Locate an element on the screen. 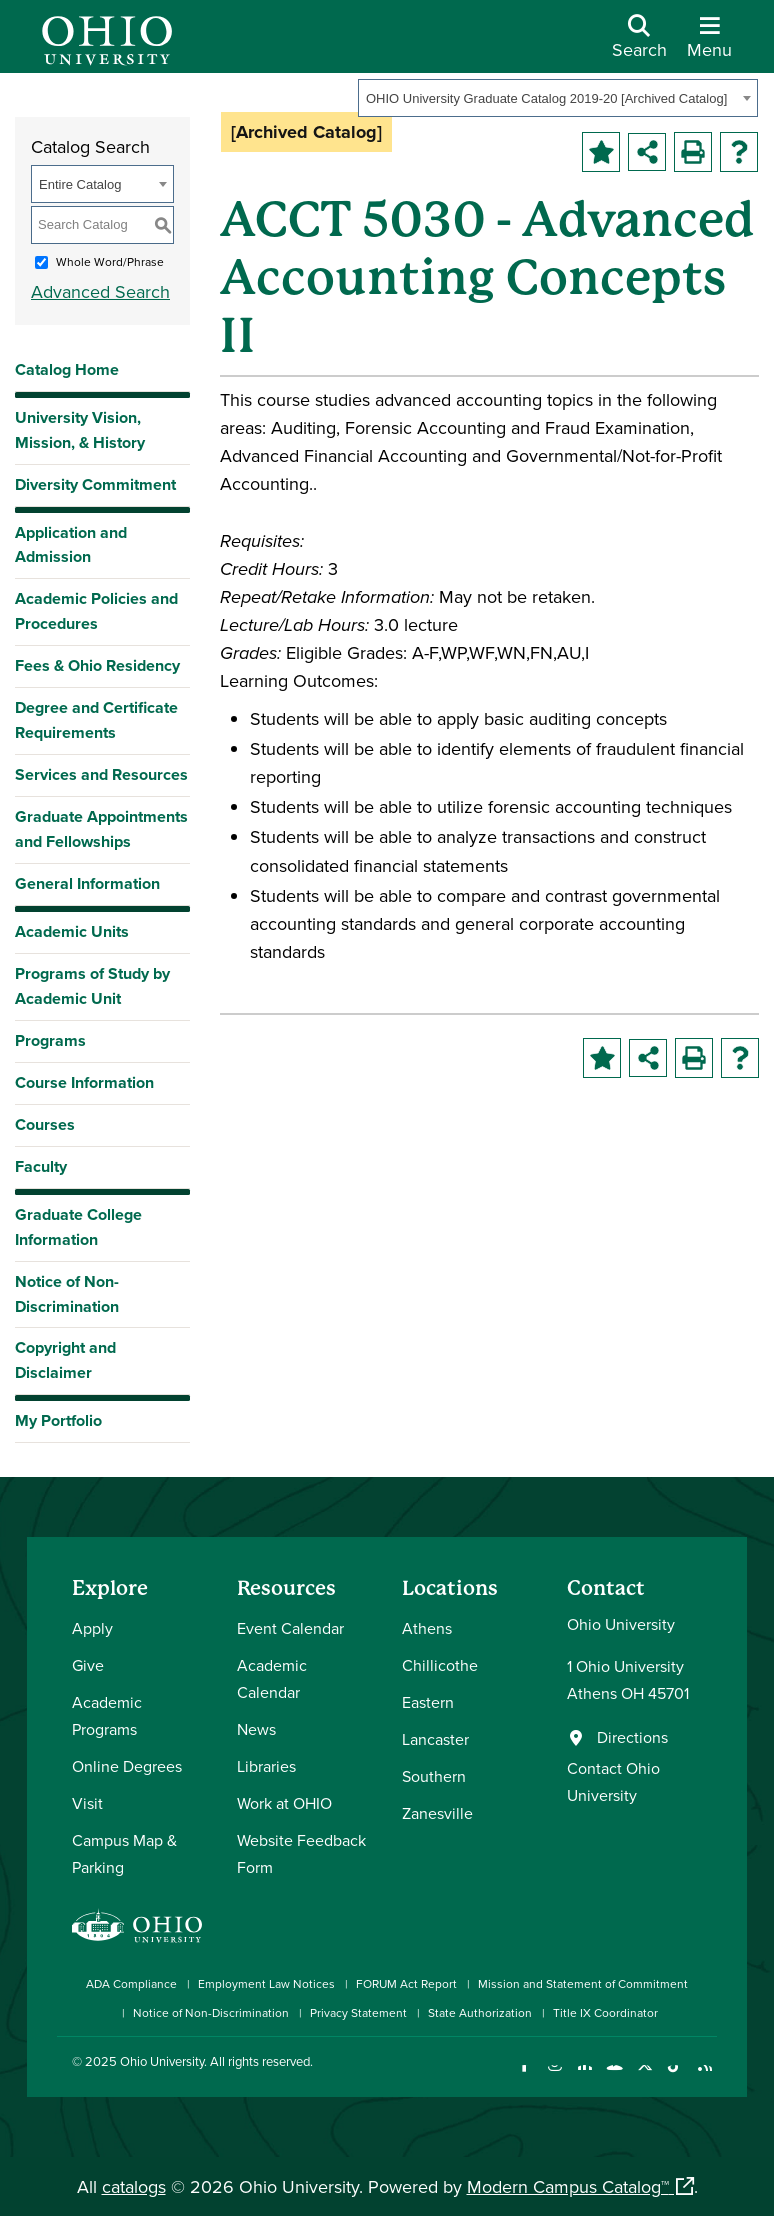  Give is located at coordinates (88, 1665).